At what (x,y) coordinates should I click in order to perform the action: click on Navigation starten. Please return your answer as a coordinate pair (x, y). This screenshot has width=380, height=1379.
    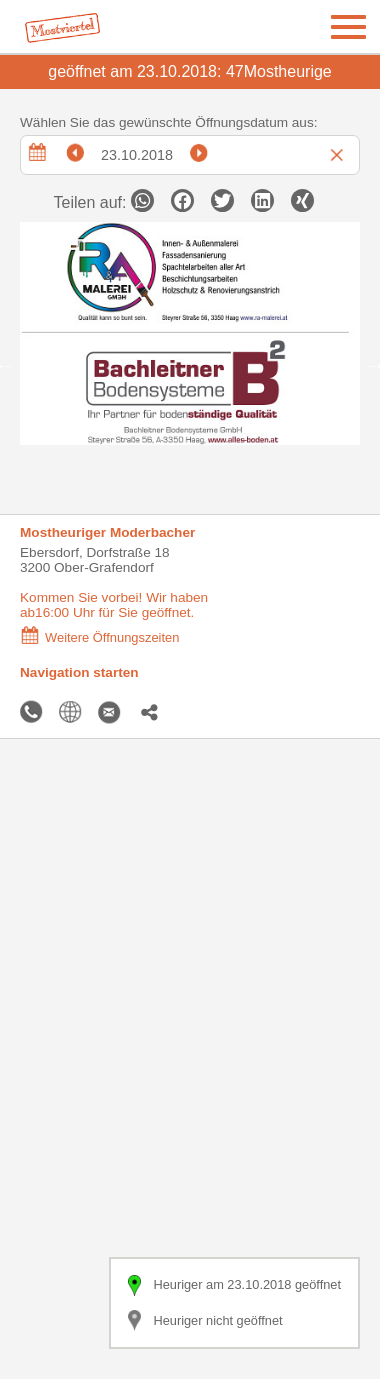
    Looking at the image, I should click on (79, 672).